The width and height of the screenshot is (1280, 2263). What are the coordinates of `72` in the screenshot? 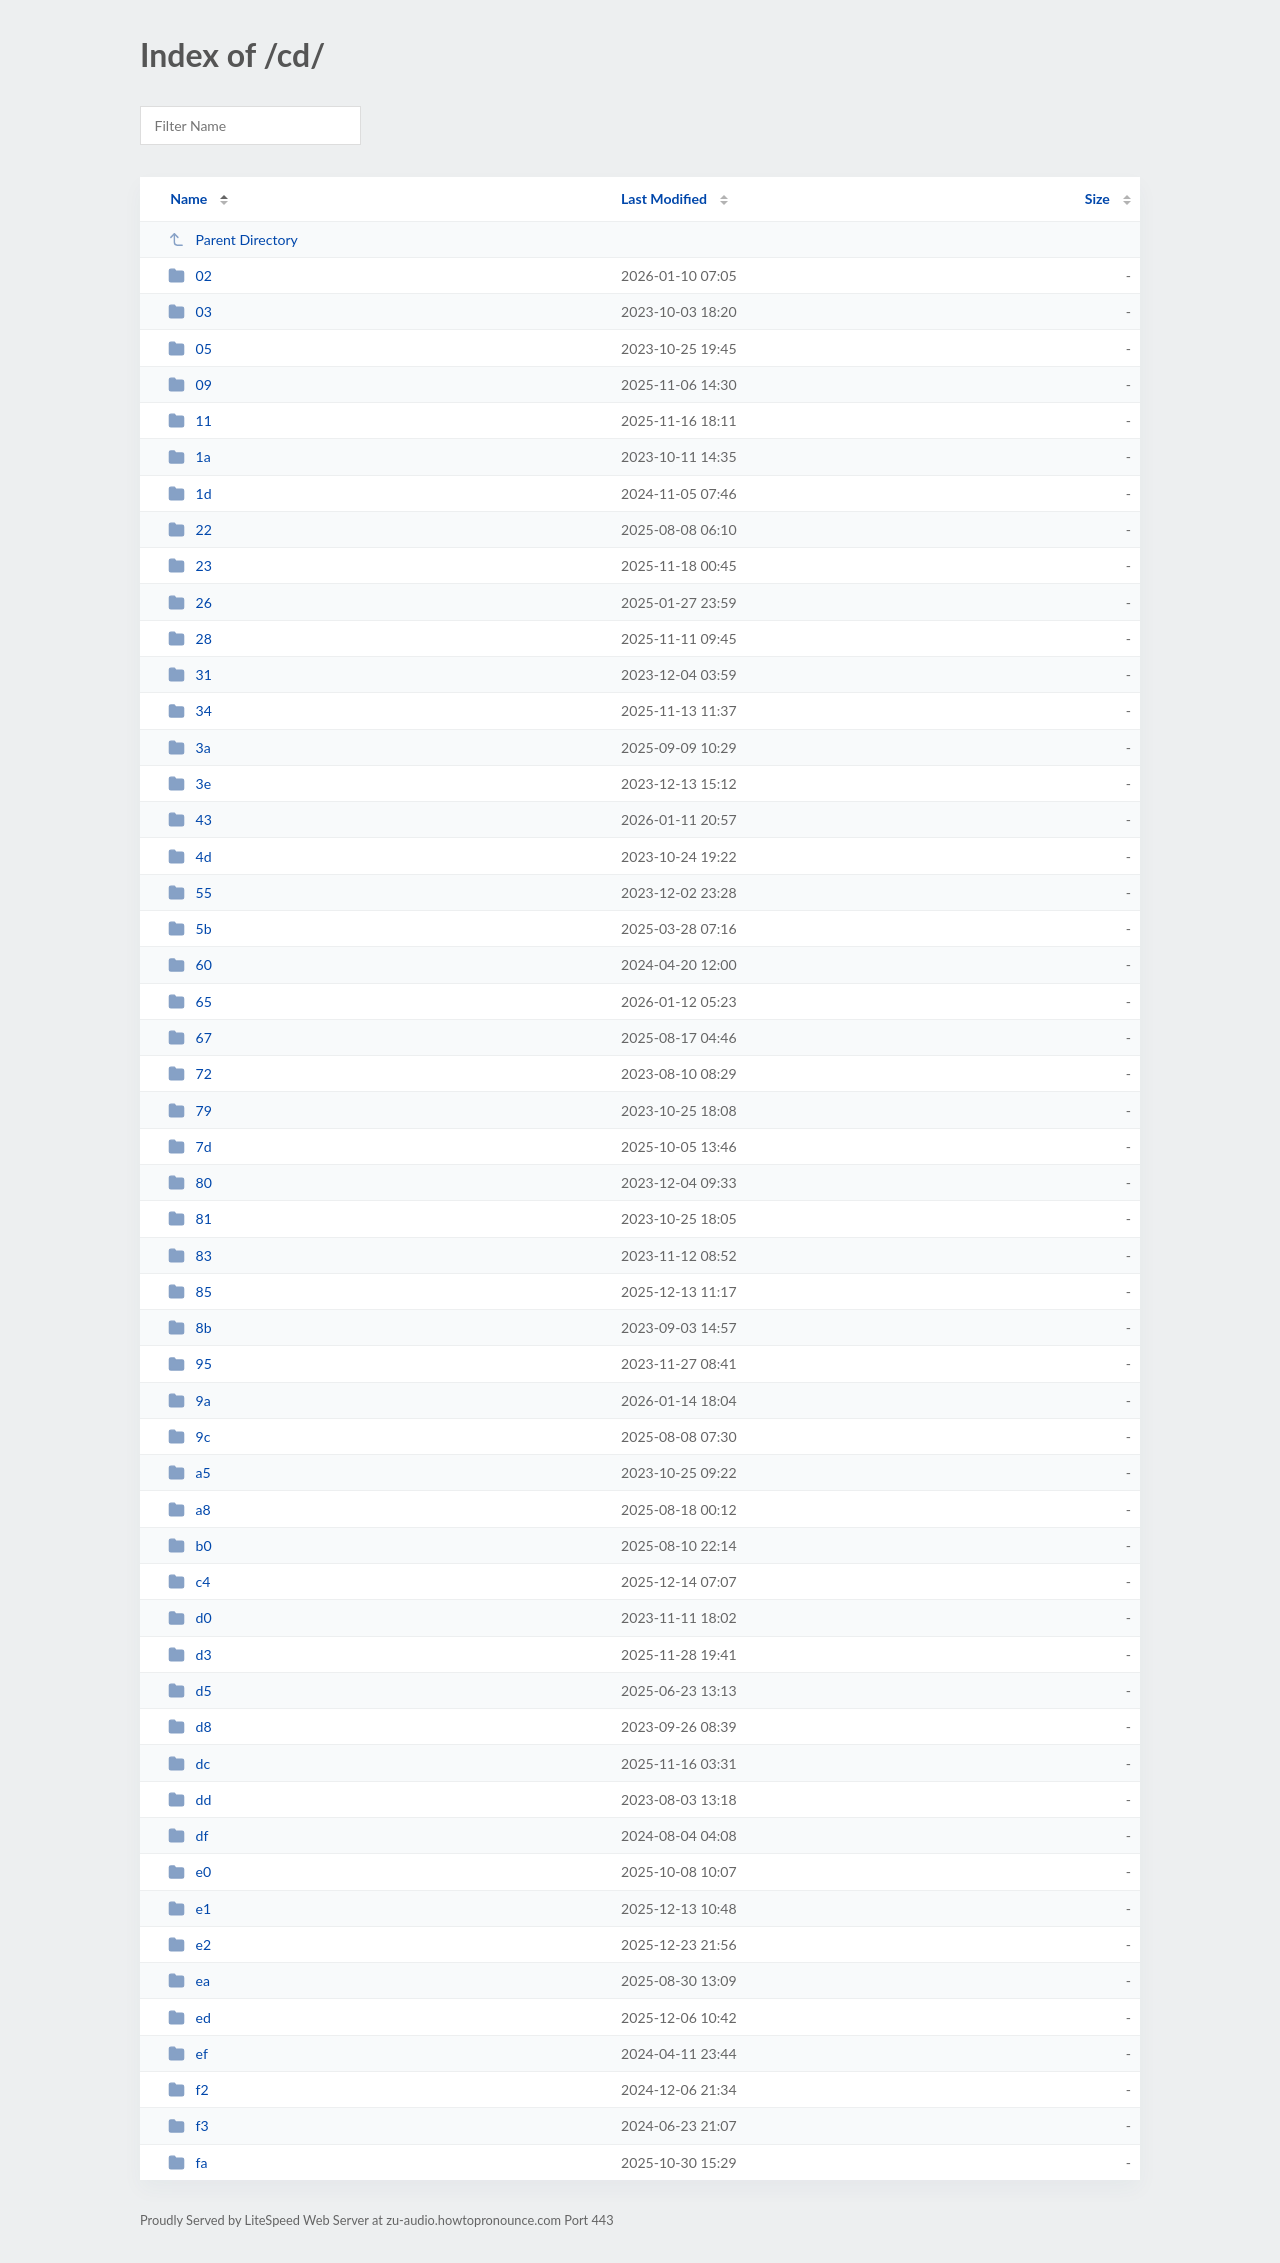 It's located at (190, 1073).